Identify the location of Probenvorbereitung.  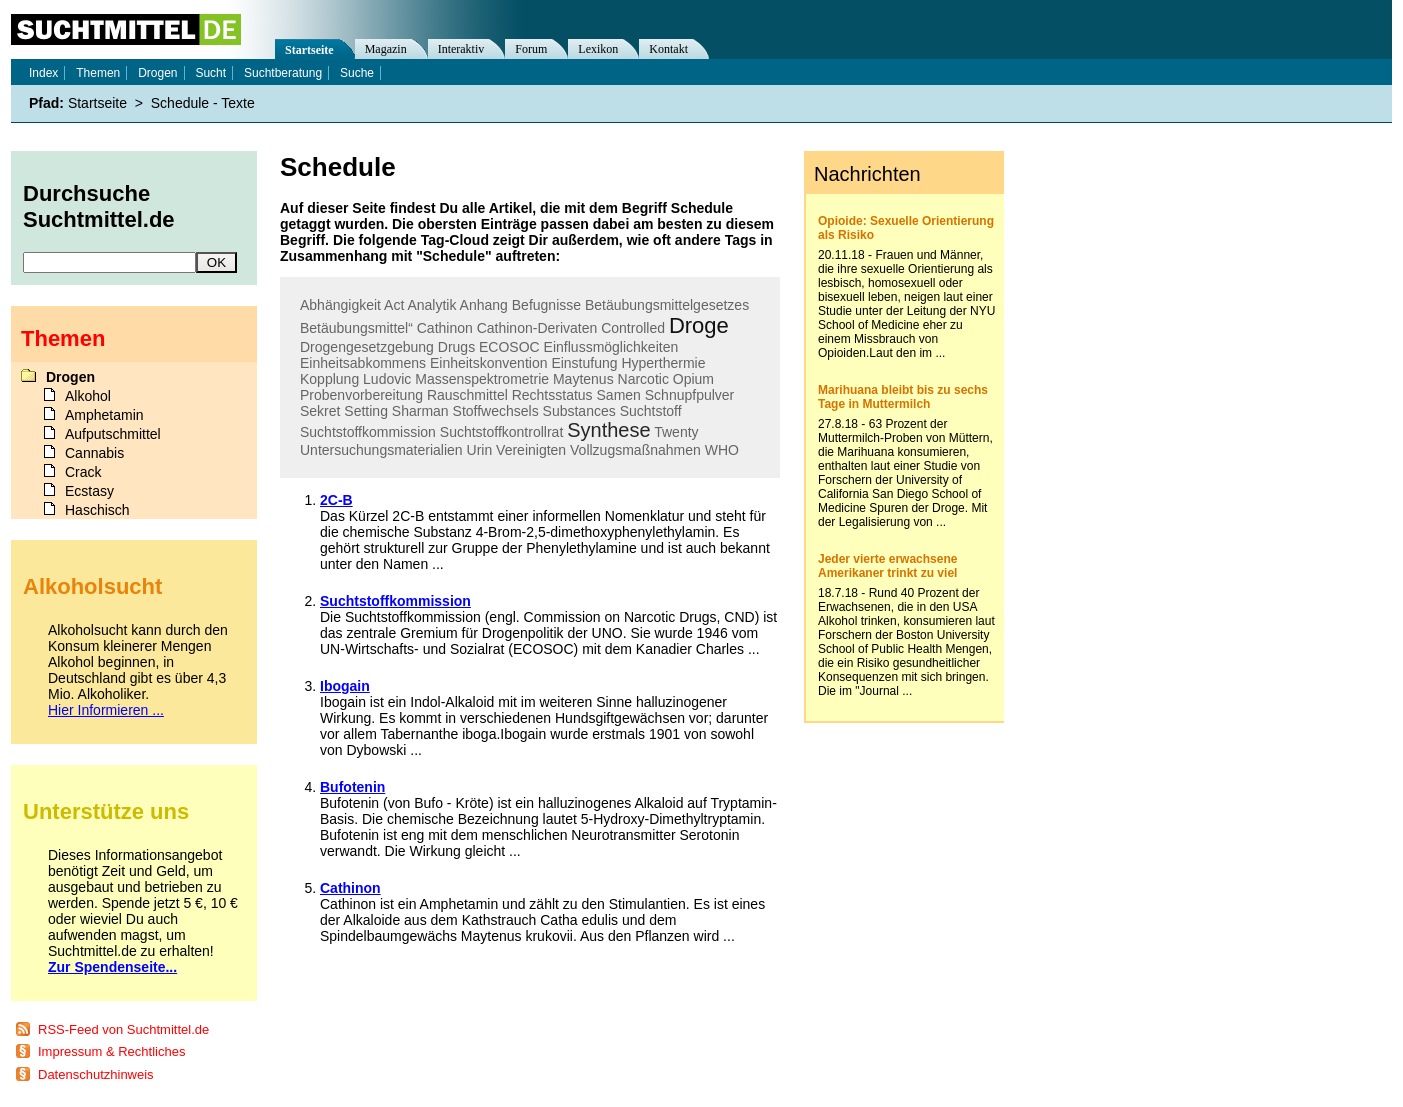
(361, 395).